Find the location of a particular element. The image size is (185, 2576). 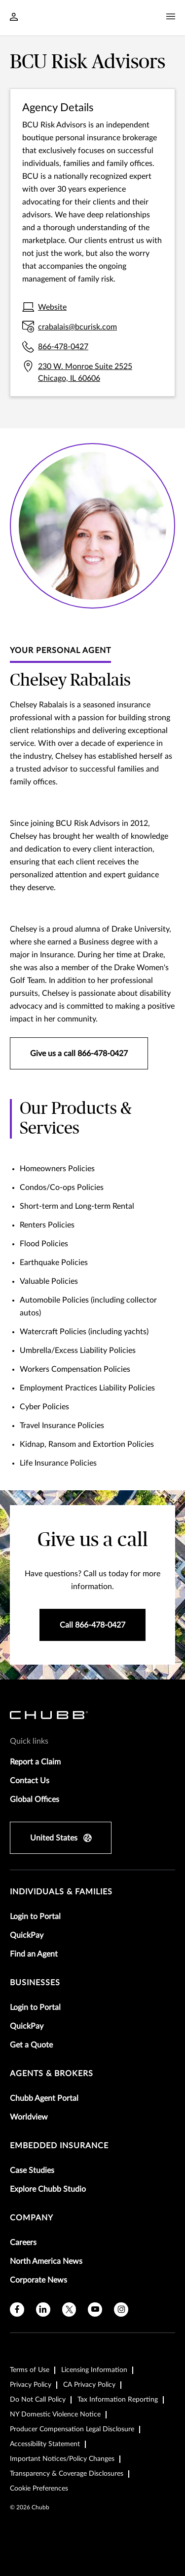

[Navigation Menu Toggle] is located at coordinates (170, 17).